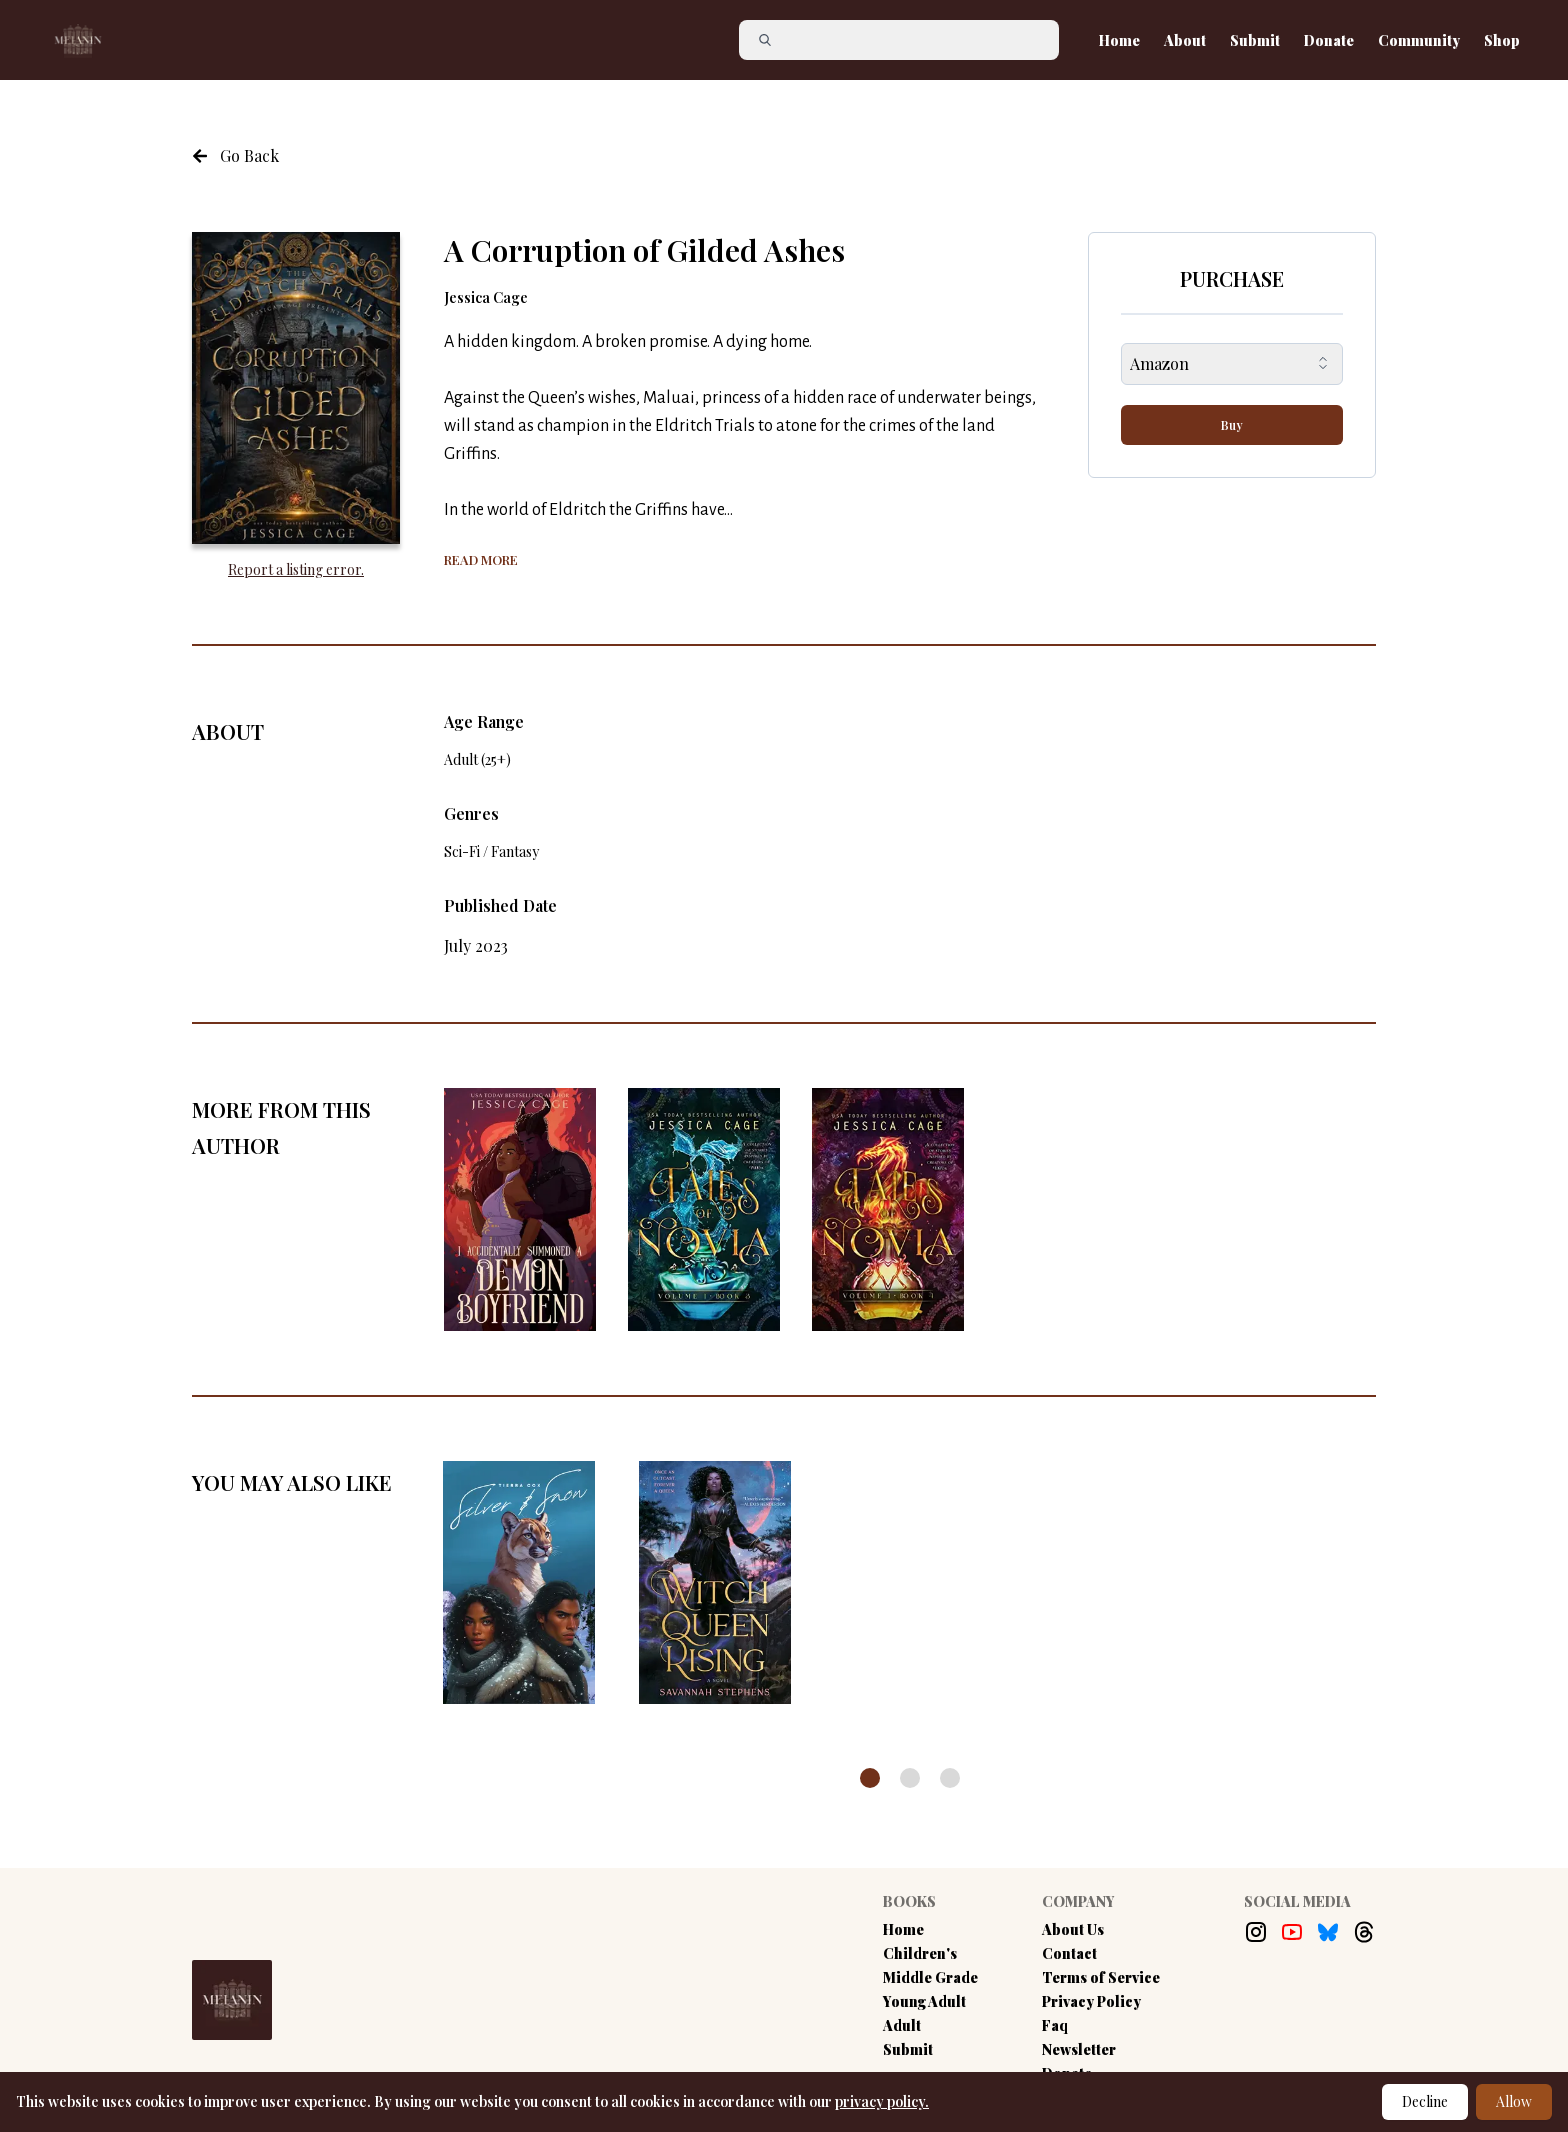  What do you see at coordinates (1502, 40) in the screenshot?
I see `Shop` at bounding box center [1502, 40].